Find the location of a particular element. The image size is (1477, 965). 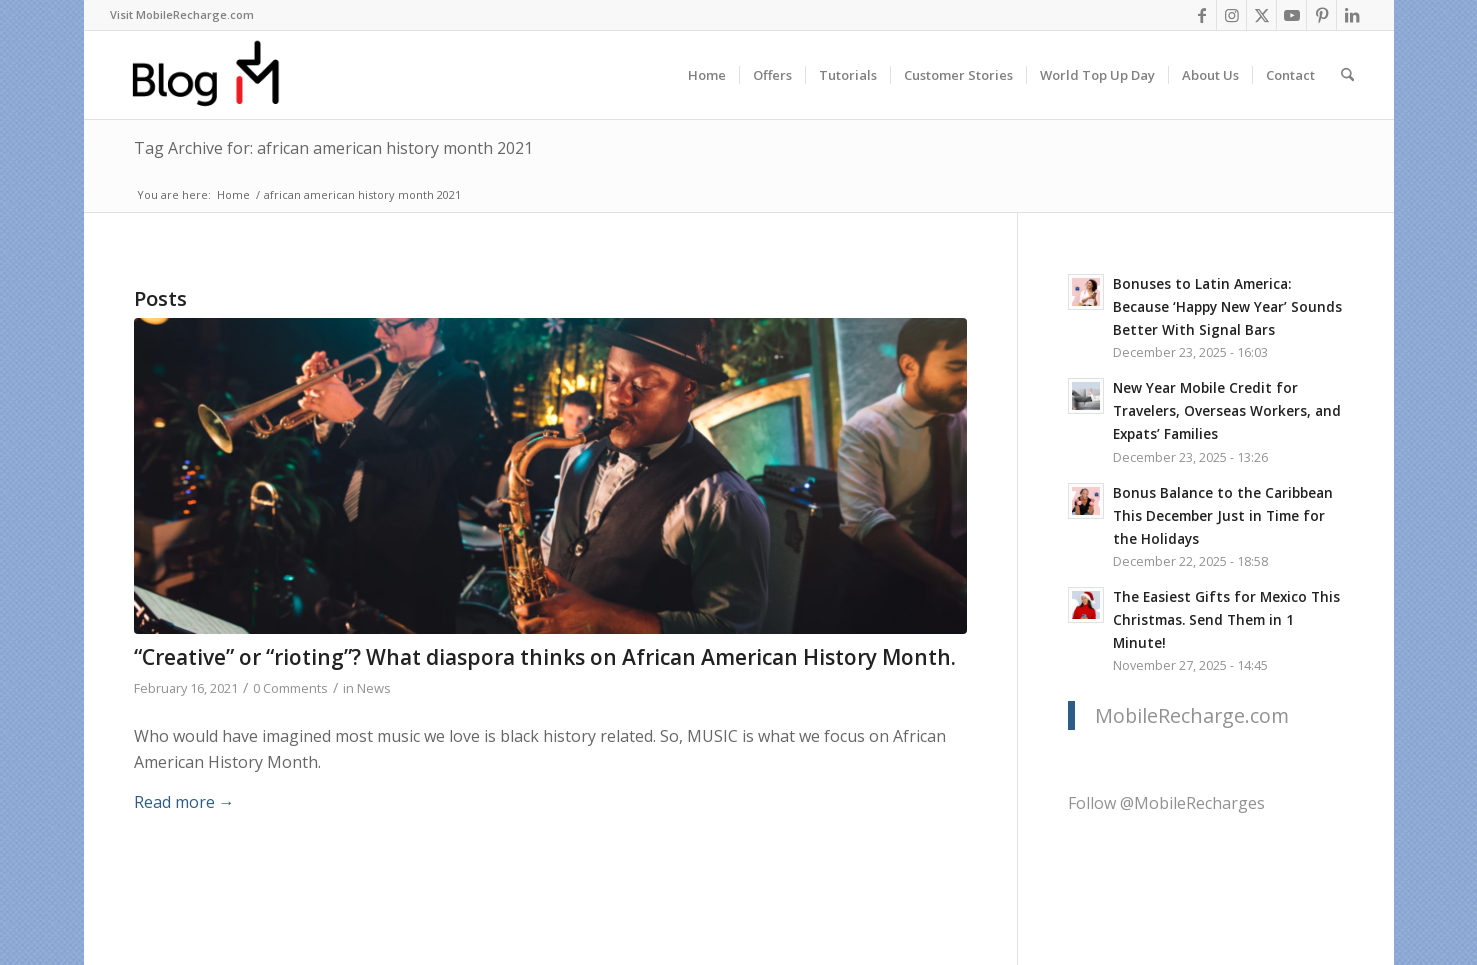

Bonus Balance to the Caribbean This December Just in Time for the Holidays is located at coordinates (1223, 515).